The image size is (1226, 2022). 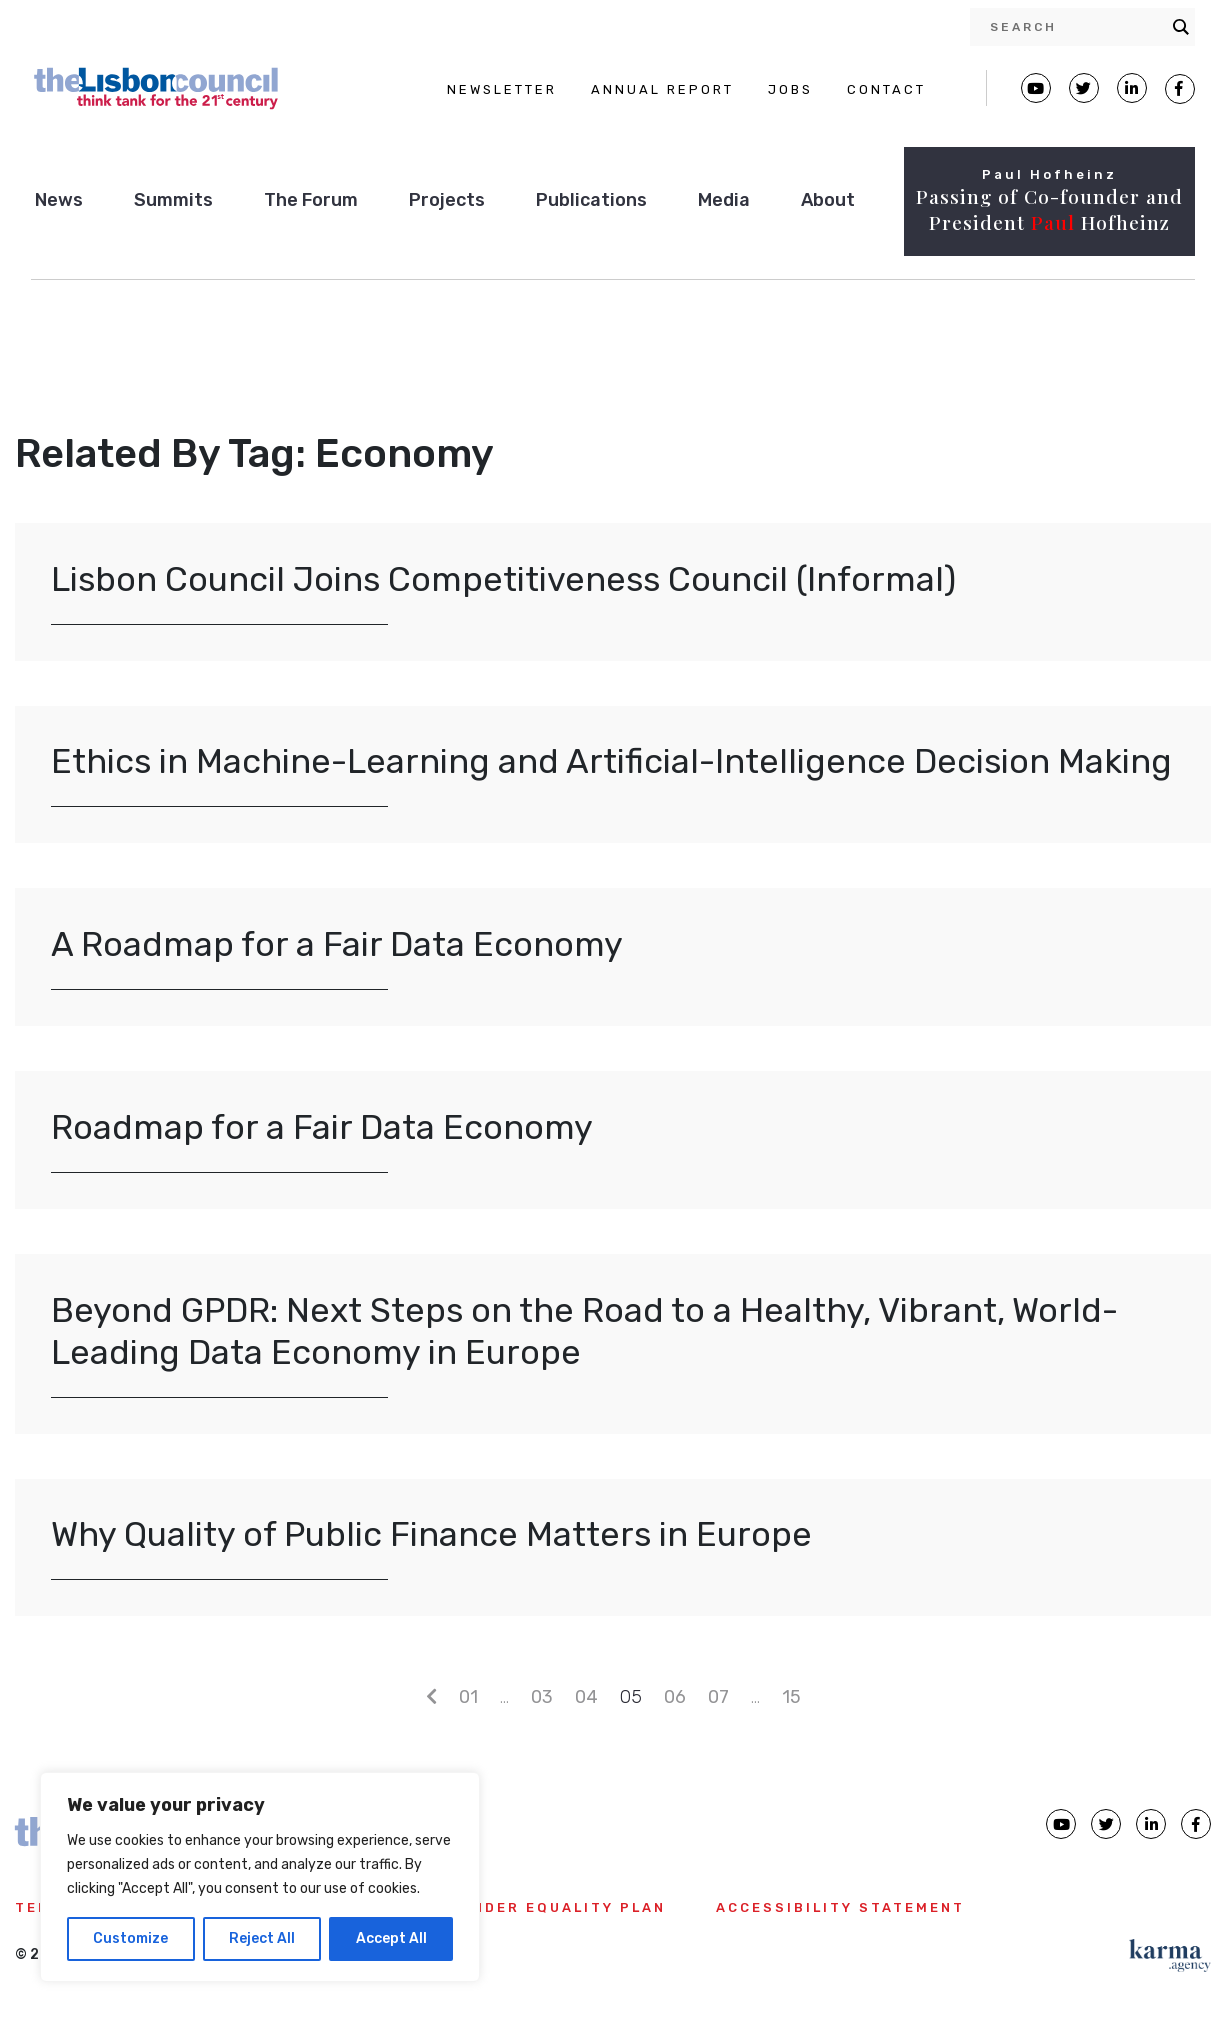 What do you see at coordinates (1084, 88) in the screenshot?
I see `[Lisbon Council Twitter page]` at bounding box center [1084, 88].